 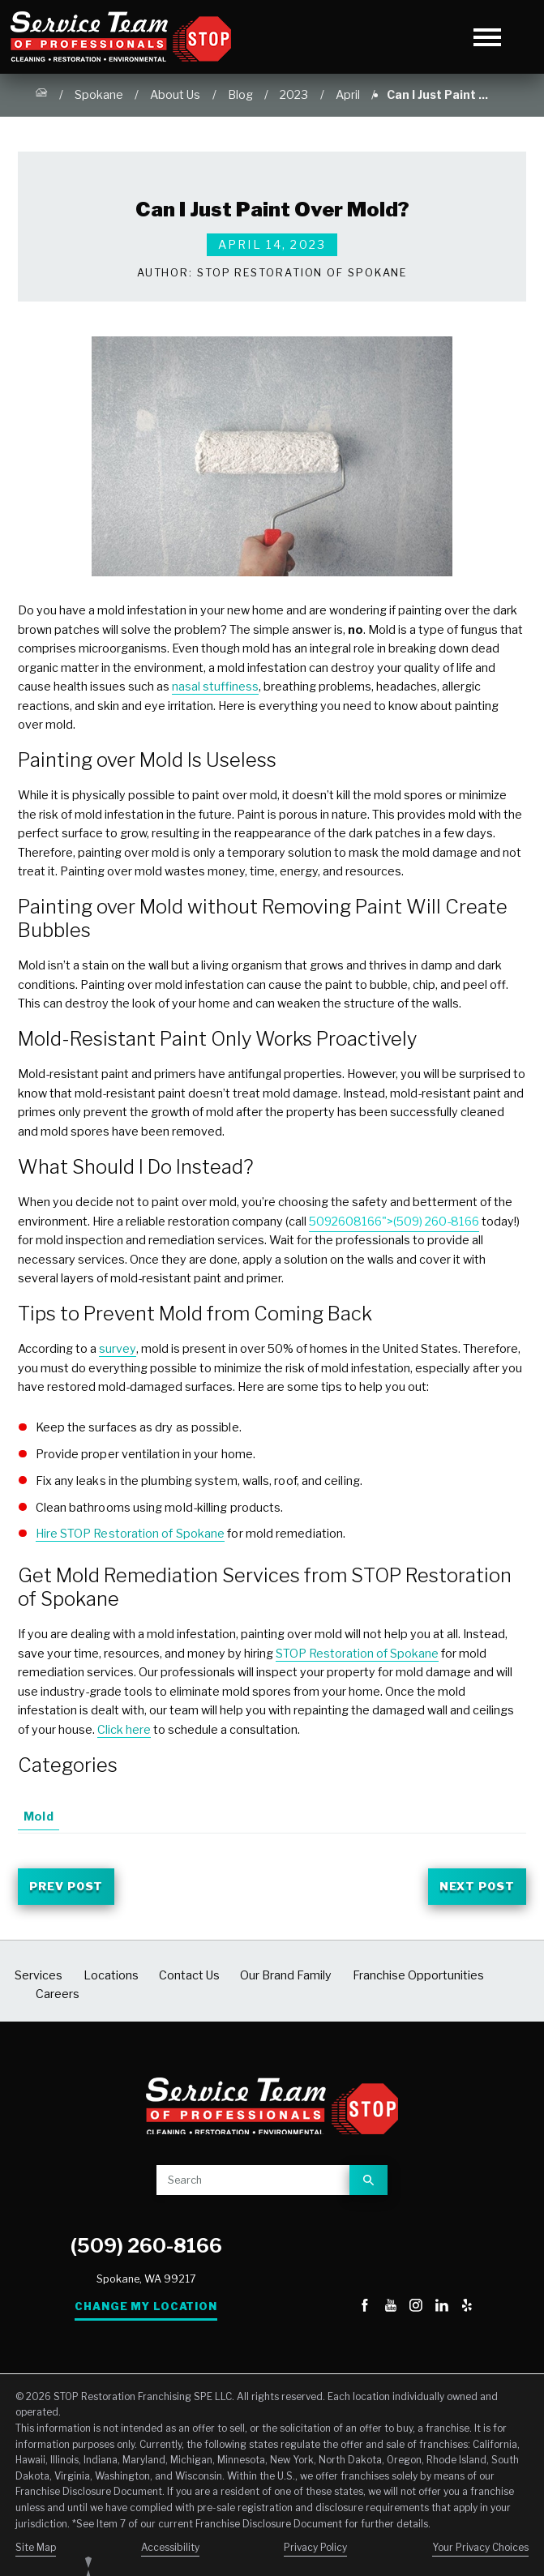 I want to click on Your Privacy Choices, so click(x=480, y=2550).